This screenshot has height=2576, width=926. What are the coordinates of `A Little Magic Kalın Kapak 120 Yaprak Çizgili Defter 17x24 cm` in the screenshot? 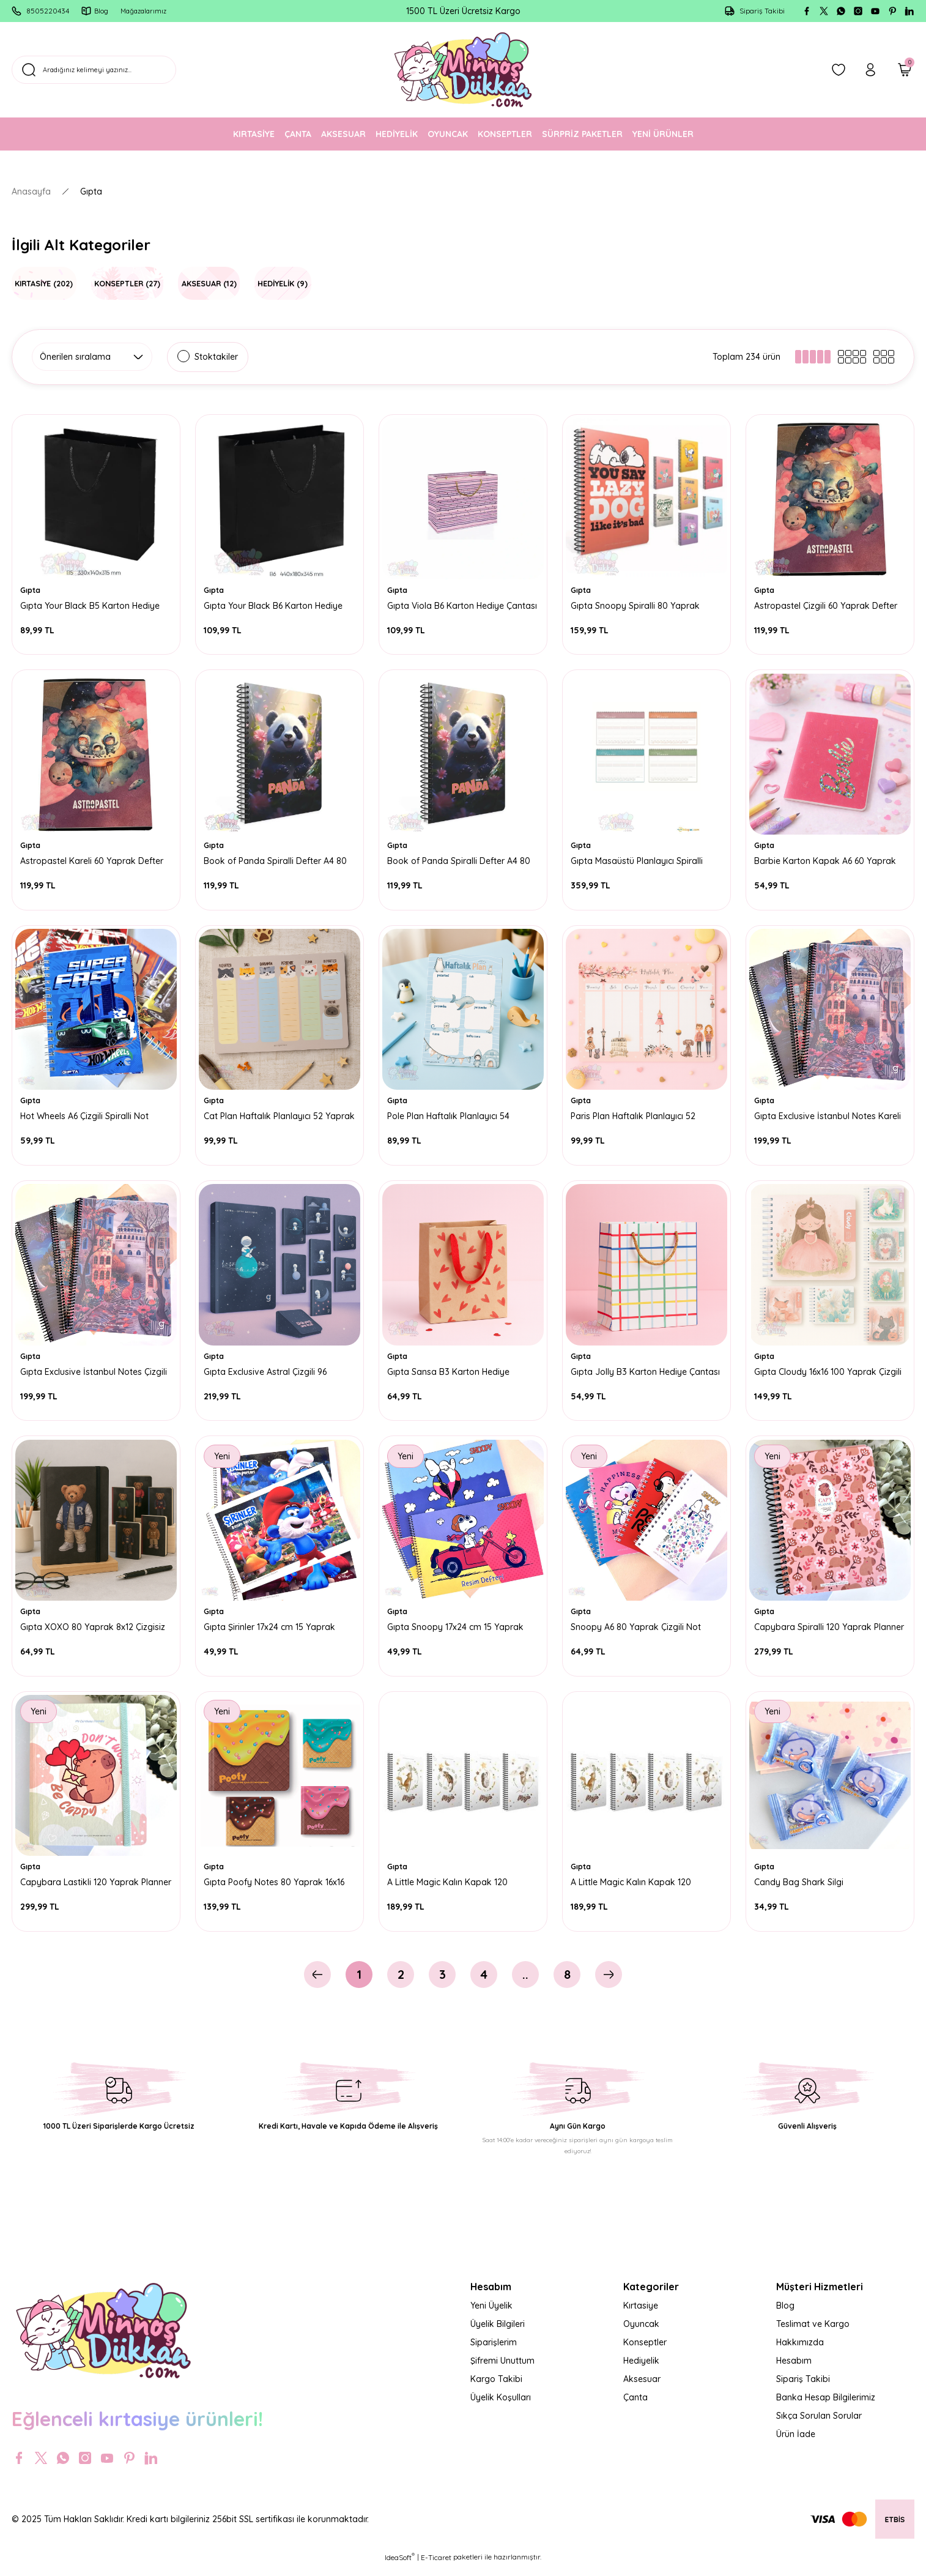 It's located at (449, 1889).